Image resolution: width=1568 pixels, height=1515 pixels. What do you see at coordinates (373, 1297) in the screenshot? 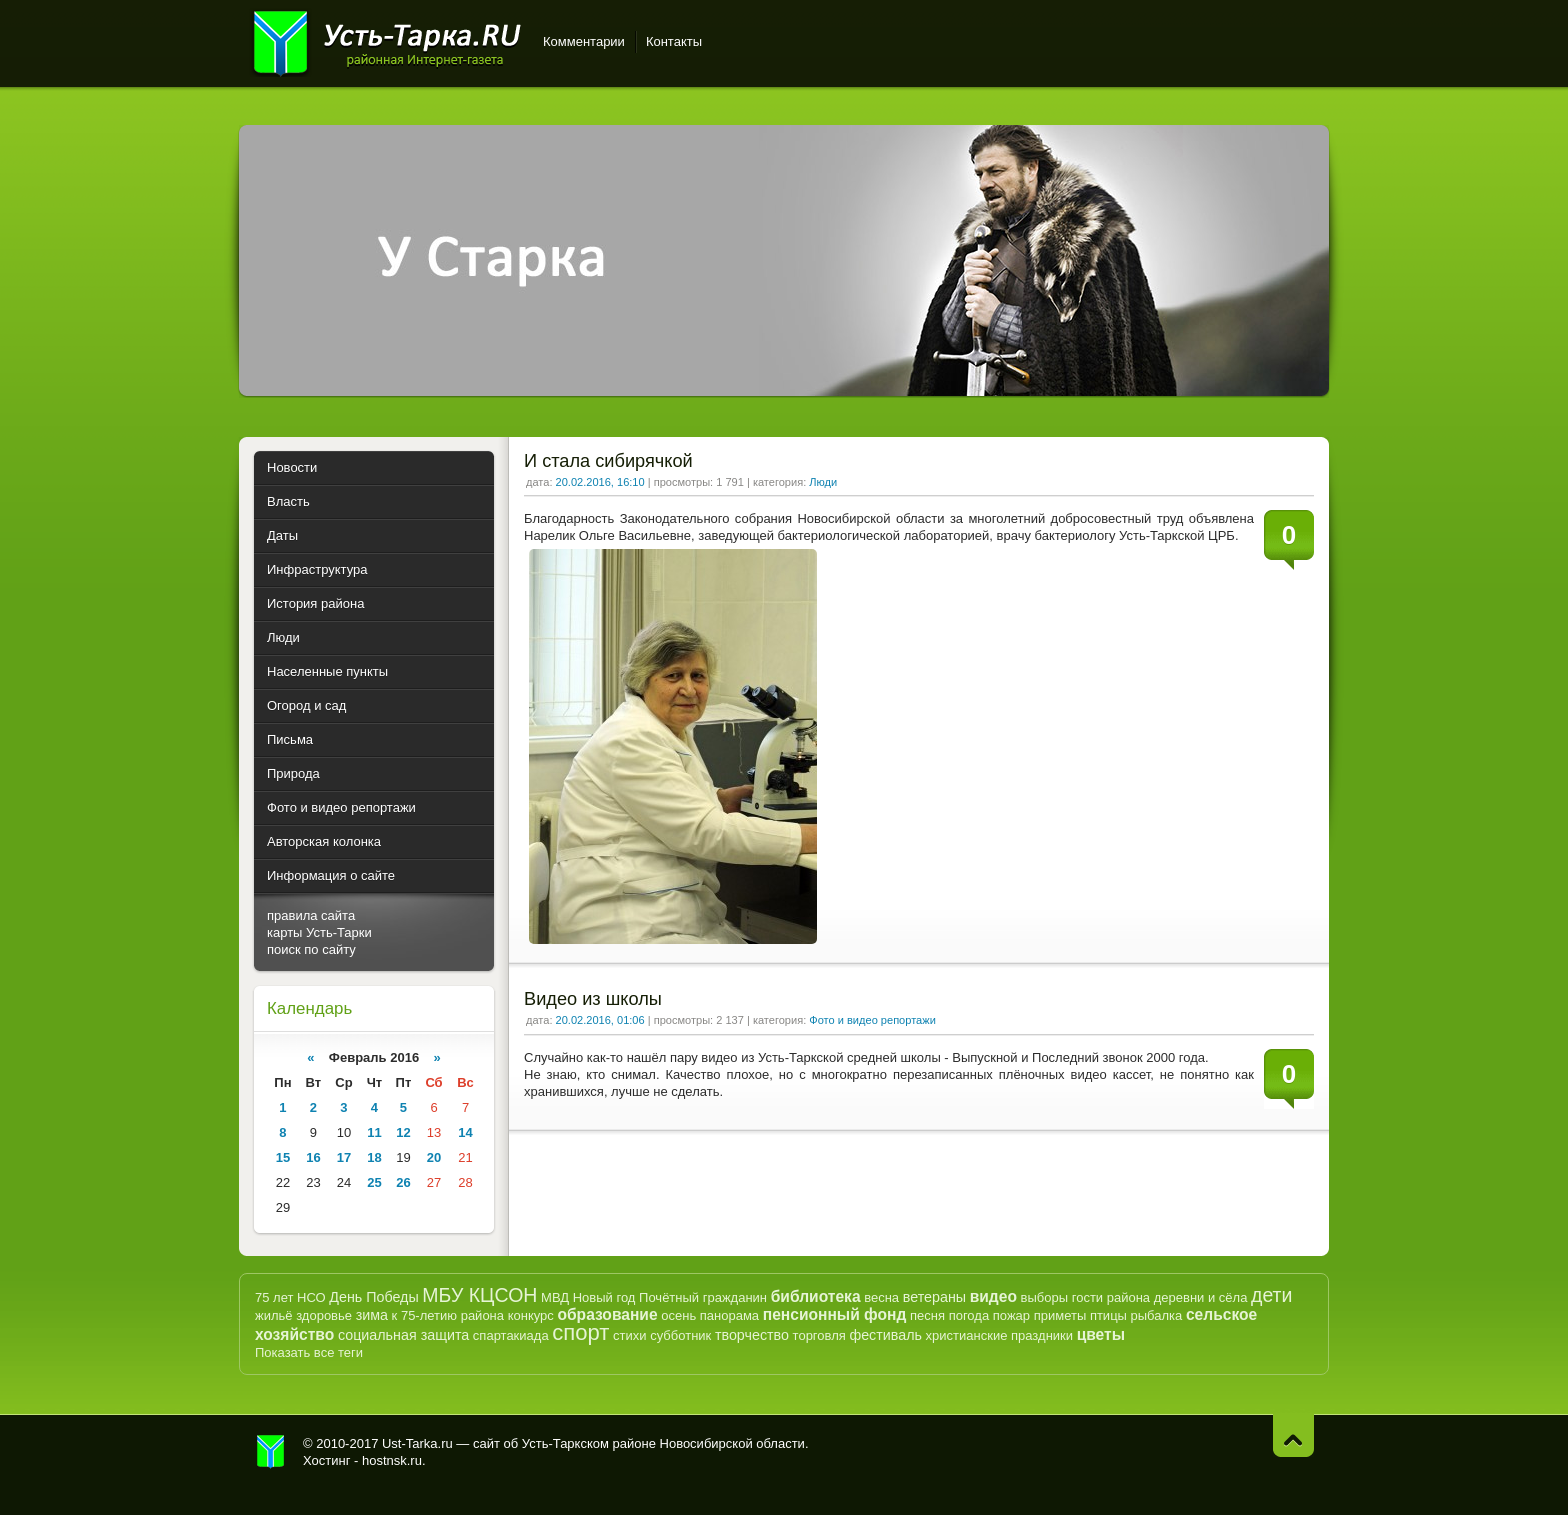
I see `День Победы` at bounding box center [373, 1297].